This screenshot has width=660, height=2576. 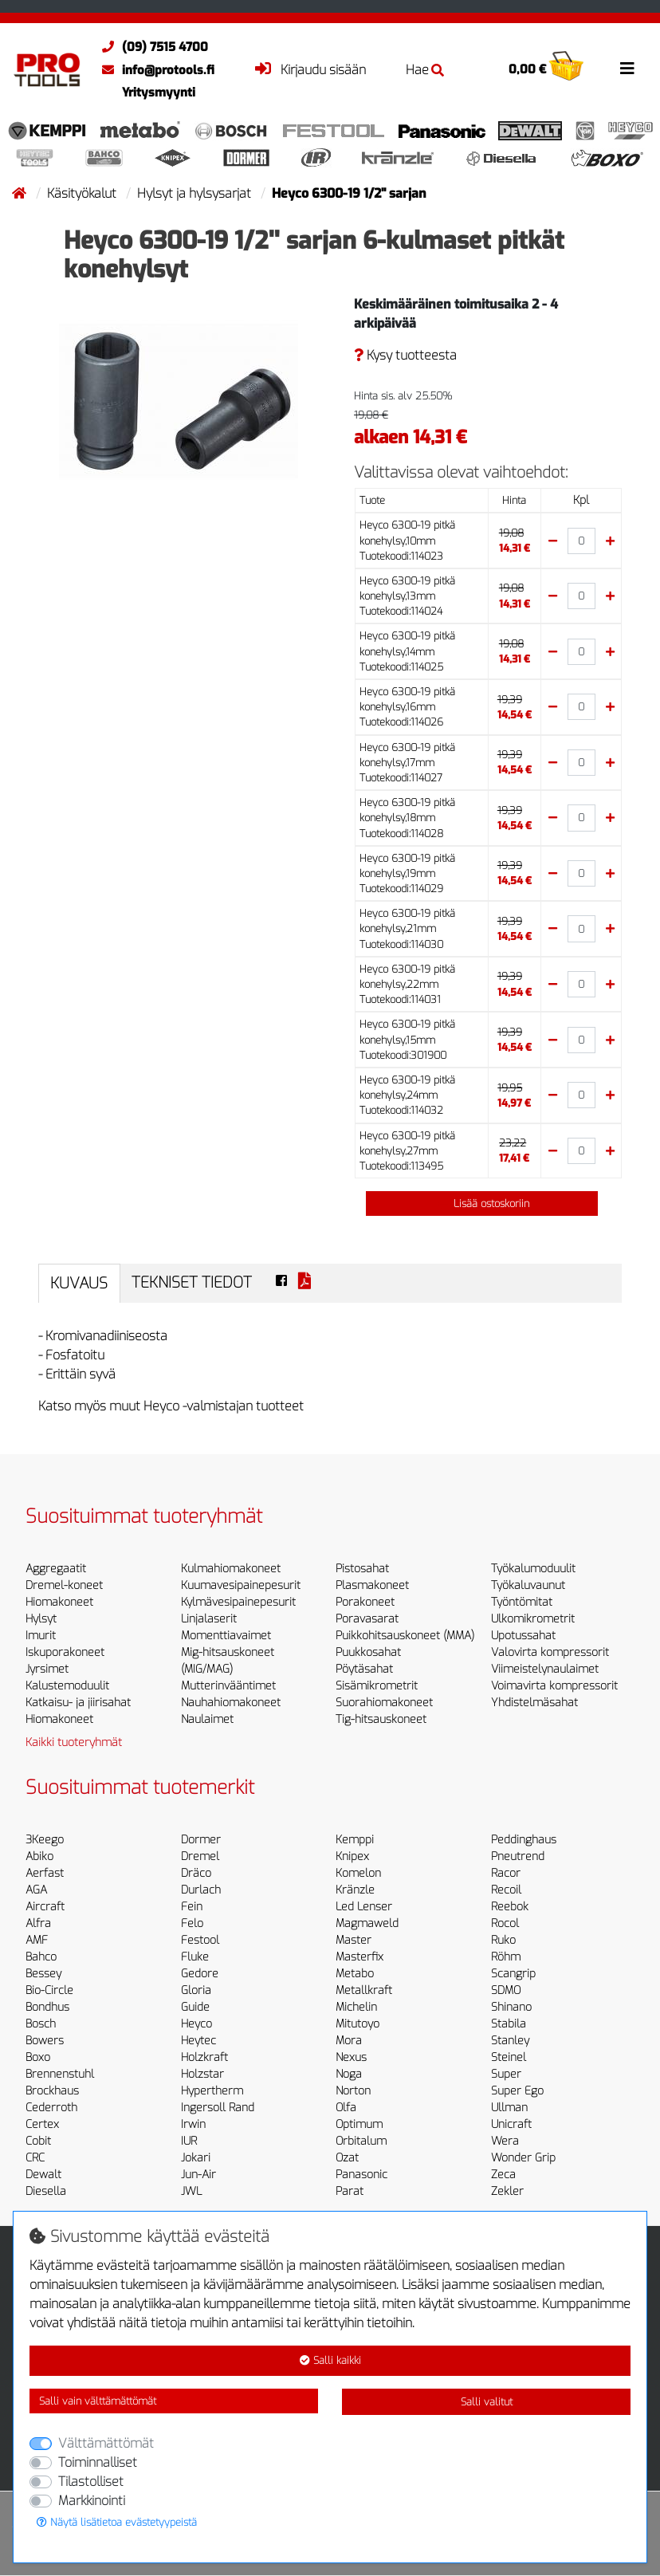 I want to click on Kaikki tuoteryhmät, so click(x=74, y=1742).